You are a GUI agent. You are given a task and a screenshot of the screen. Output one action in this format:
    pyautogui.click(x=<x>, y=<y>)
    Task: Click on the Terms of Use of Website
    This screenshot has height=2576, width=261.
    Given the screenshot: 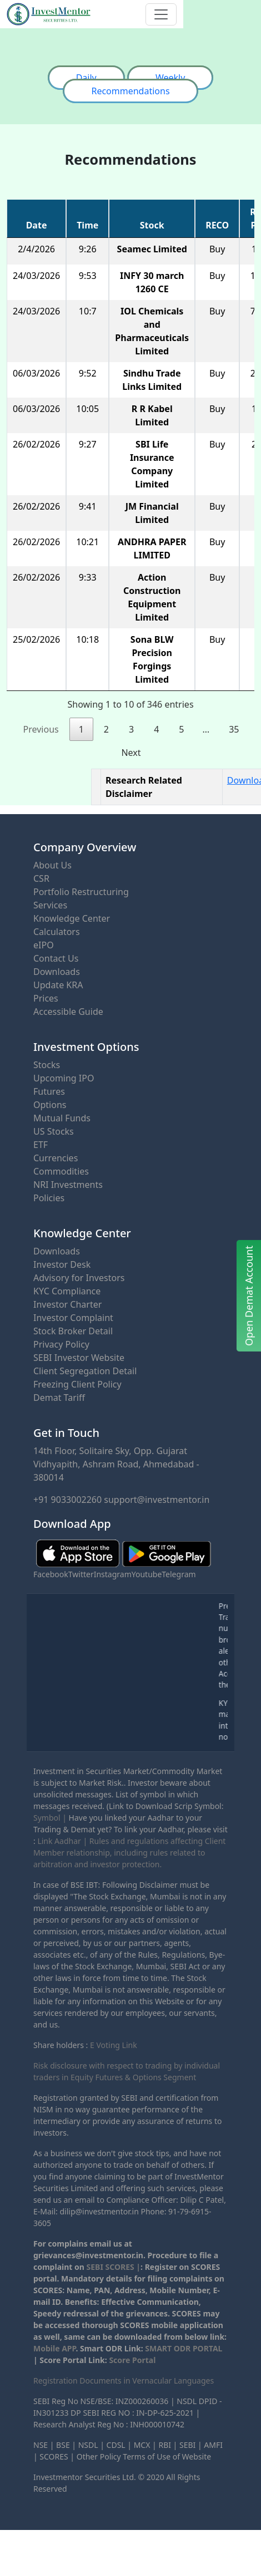 What is the action you would take?
    pyautogui.click(x=167, y=2456)
    